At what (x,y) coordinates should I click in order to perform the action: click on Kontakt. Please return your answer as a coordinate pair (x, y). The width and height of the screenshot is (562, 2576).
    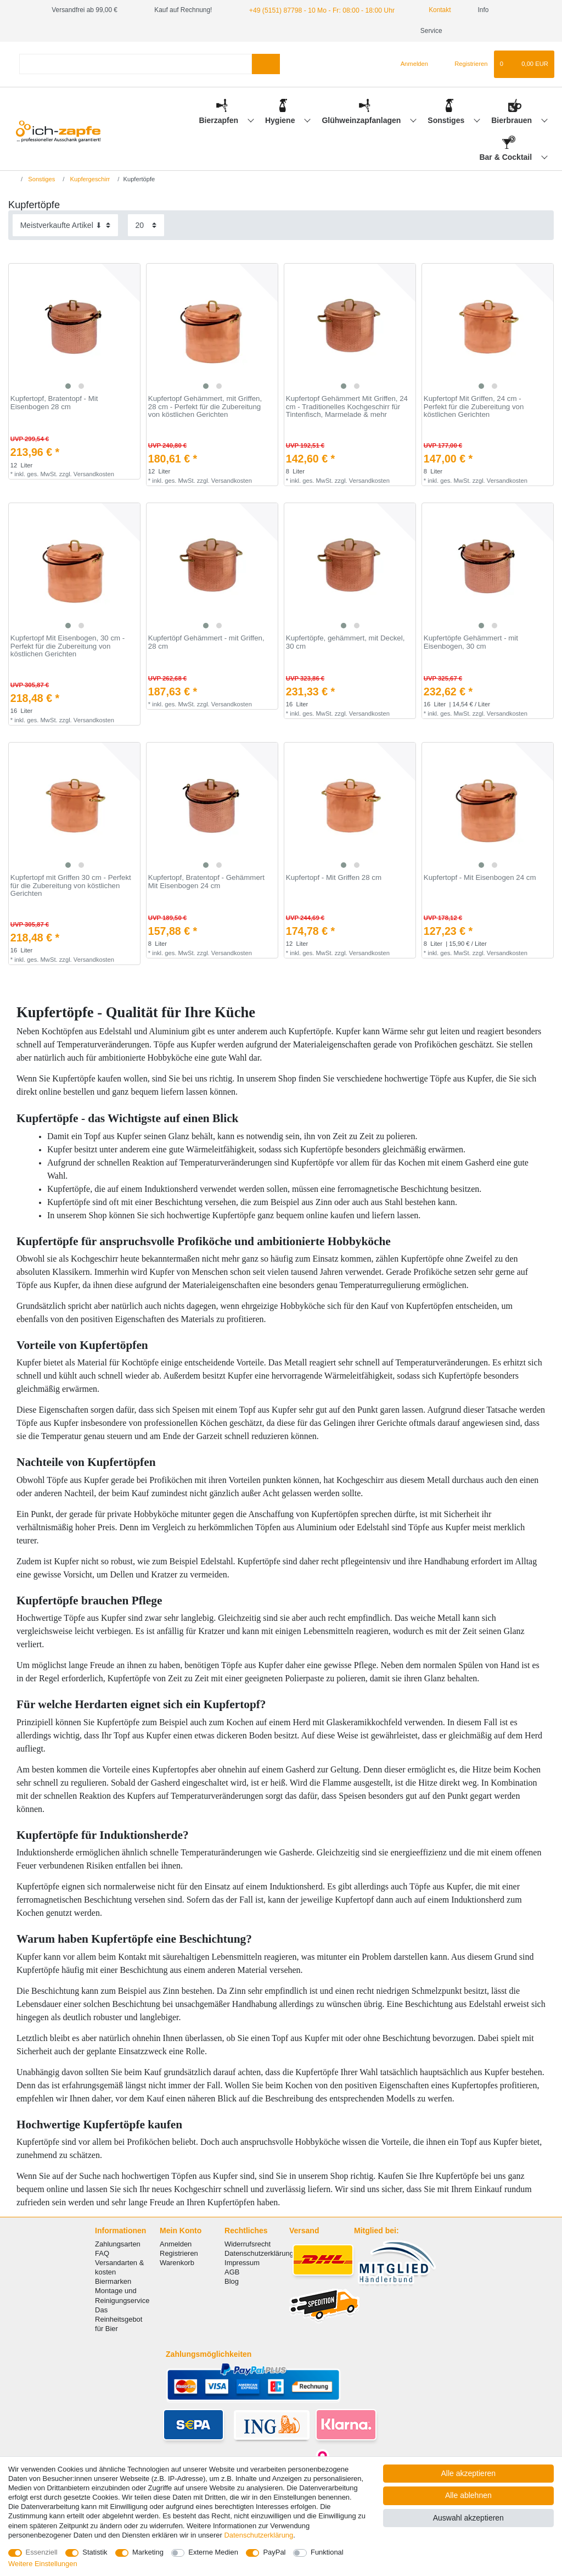
    Looking at the image, I should click on (432, 10).